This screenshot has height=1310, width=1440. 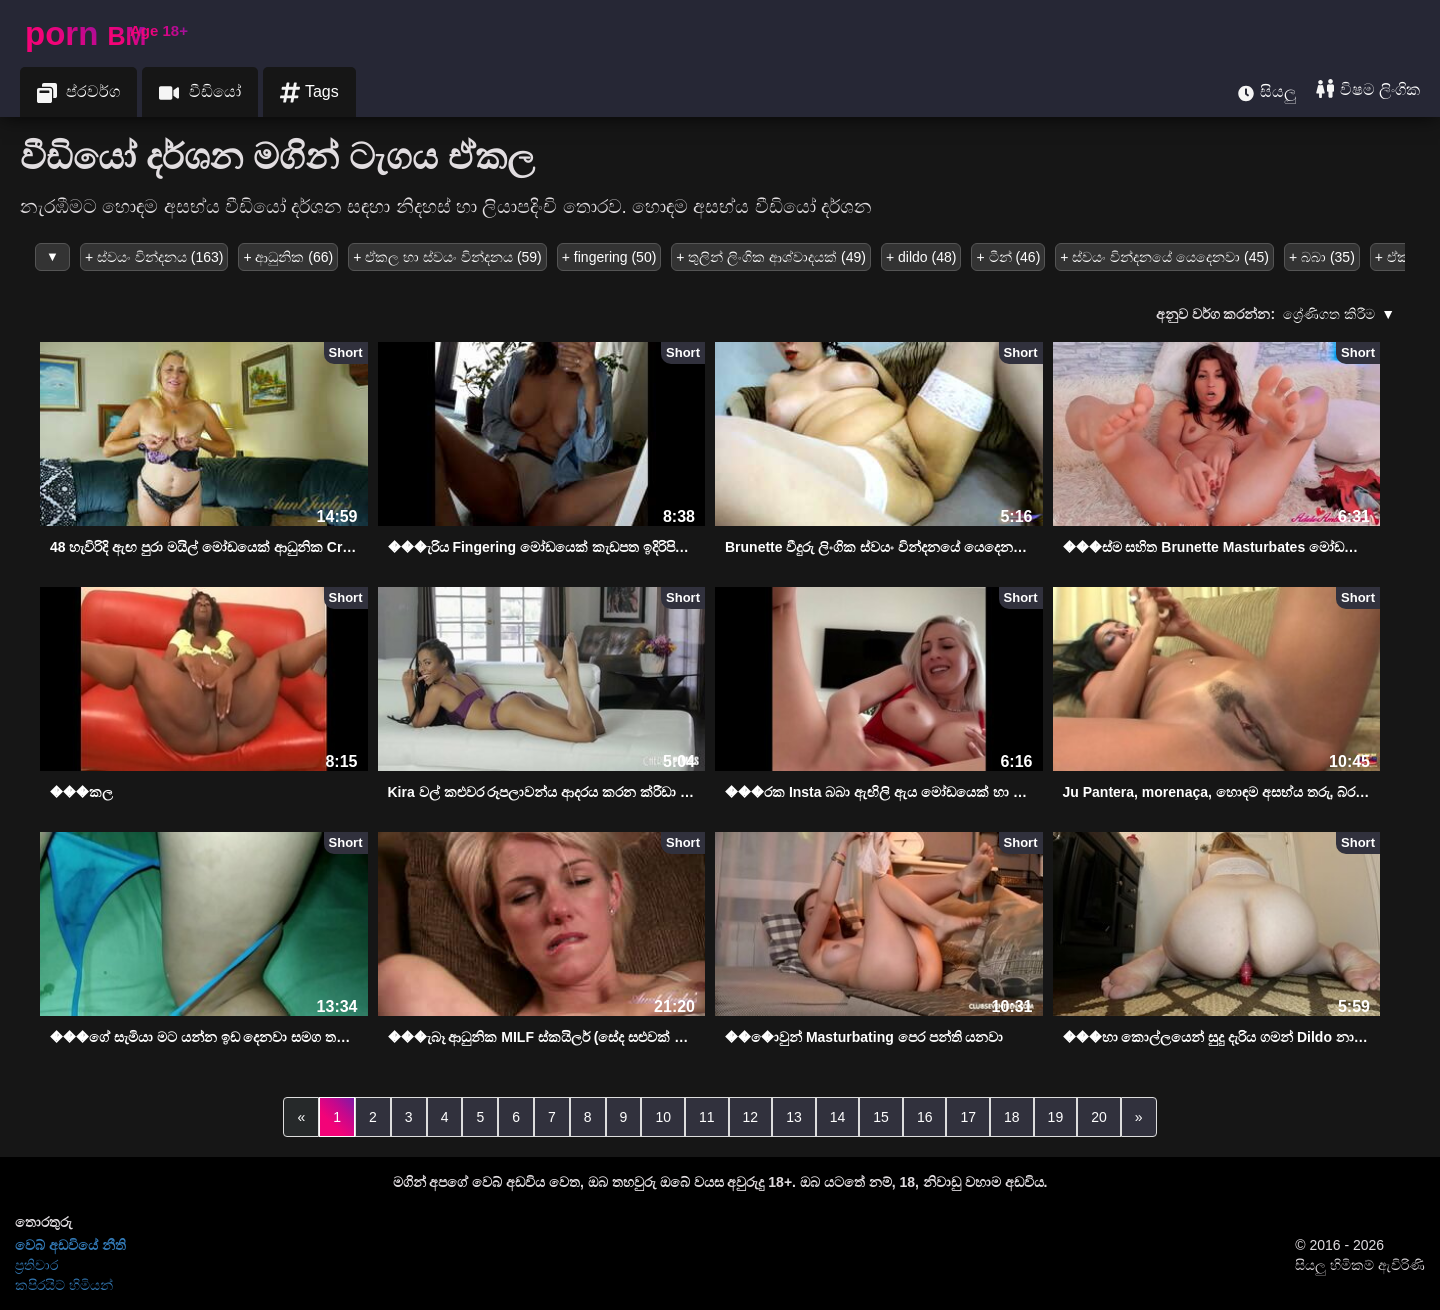 What do you see at coordinates (751, 1117) in the screenshot?
I see `12` at bounding box center [751, 1117].